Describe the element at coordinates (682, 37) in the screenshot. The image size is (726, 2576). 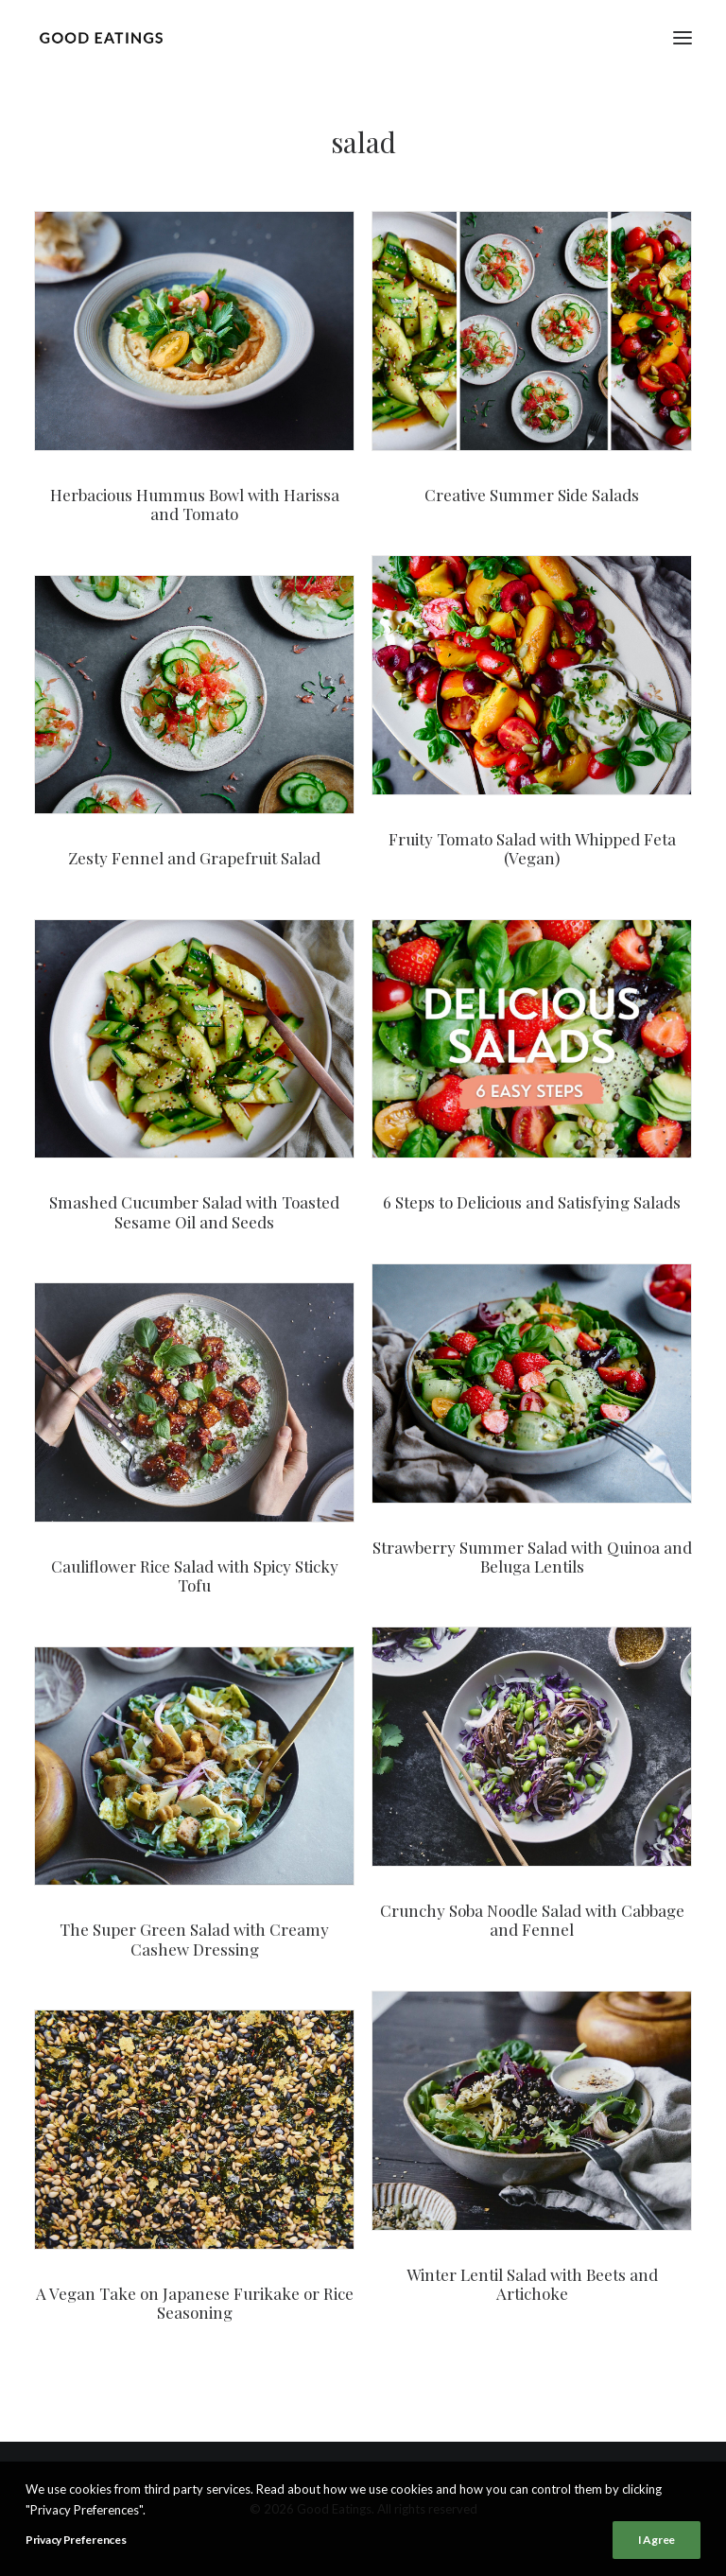
I see `[button]` at that location.